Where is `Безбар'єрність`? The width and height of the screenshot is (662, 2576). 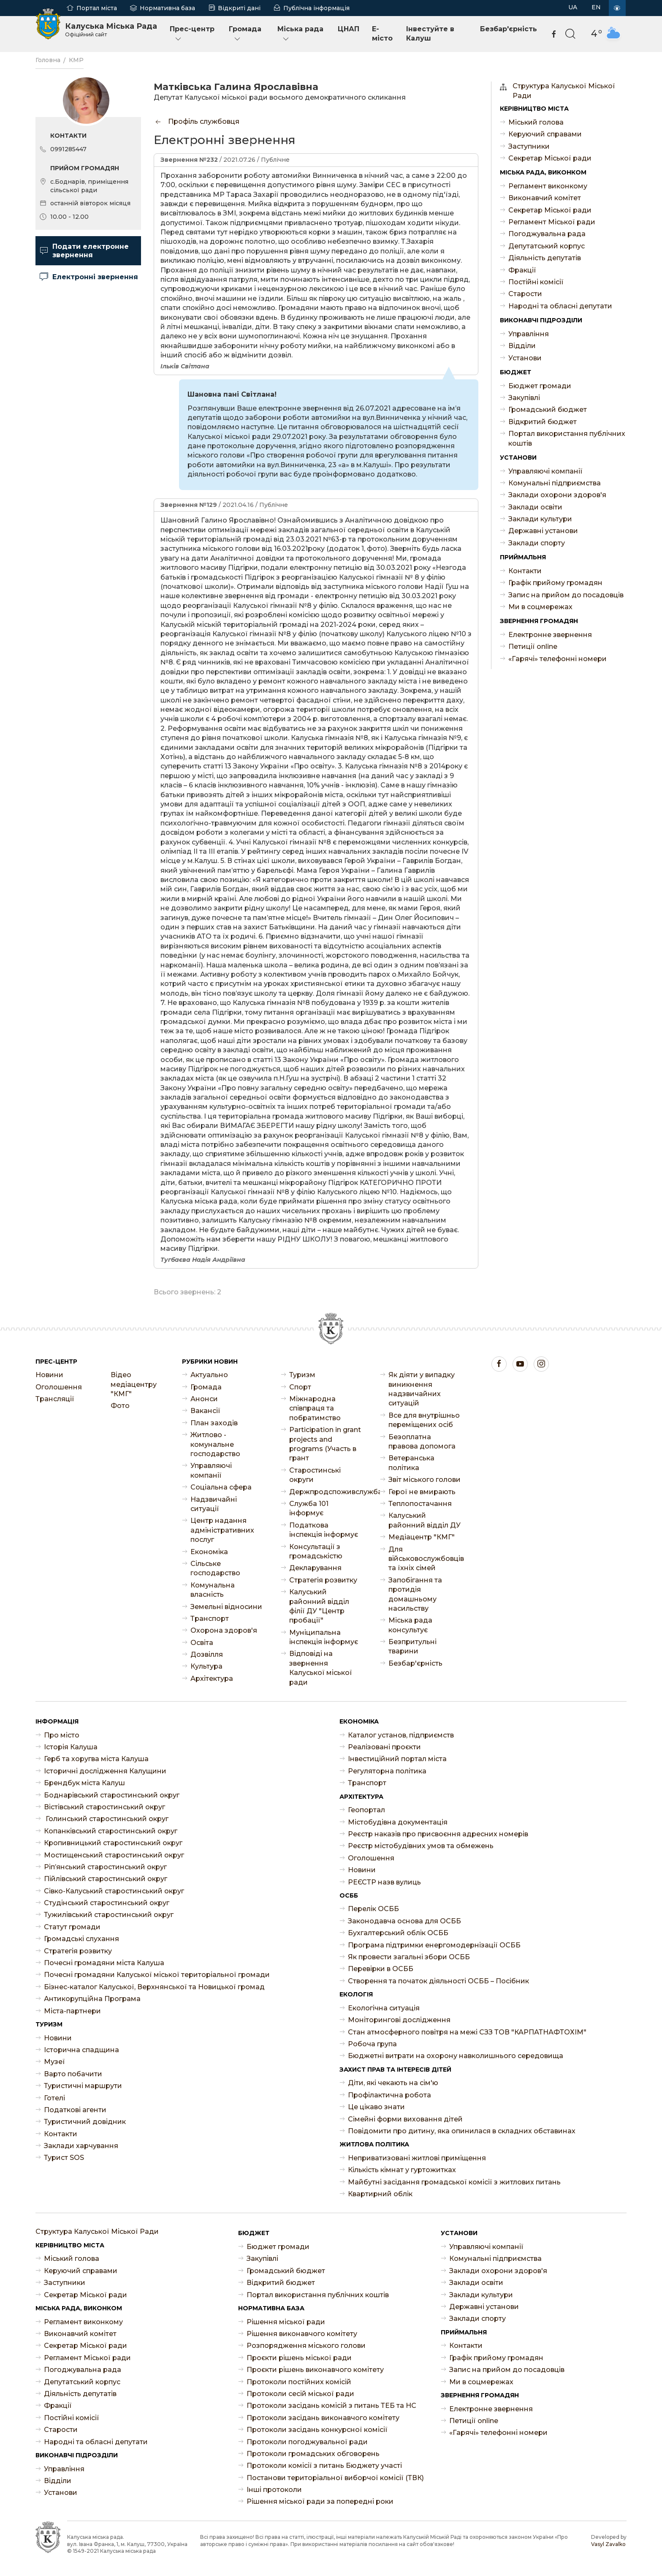 Безбар'єрність is located at coordinates (508, 29).